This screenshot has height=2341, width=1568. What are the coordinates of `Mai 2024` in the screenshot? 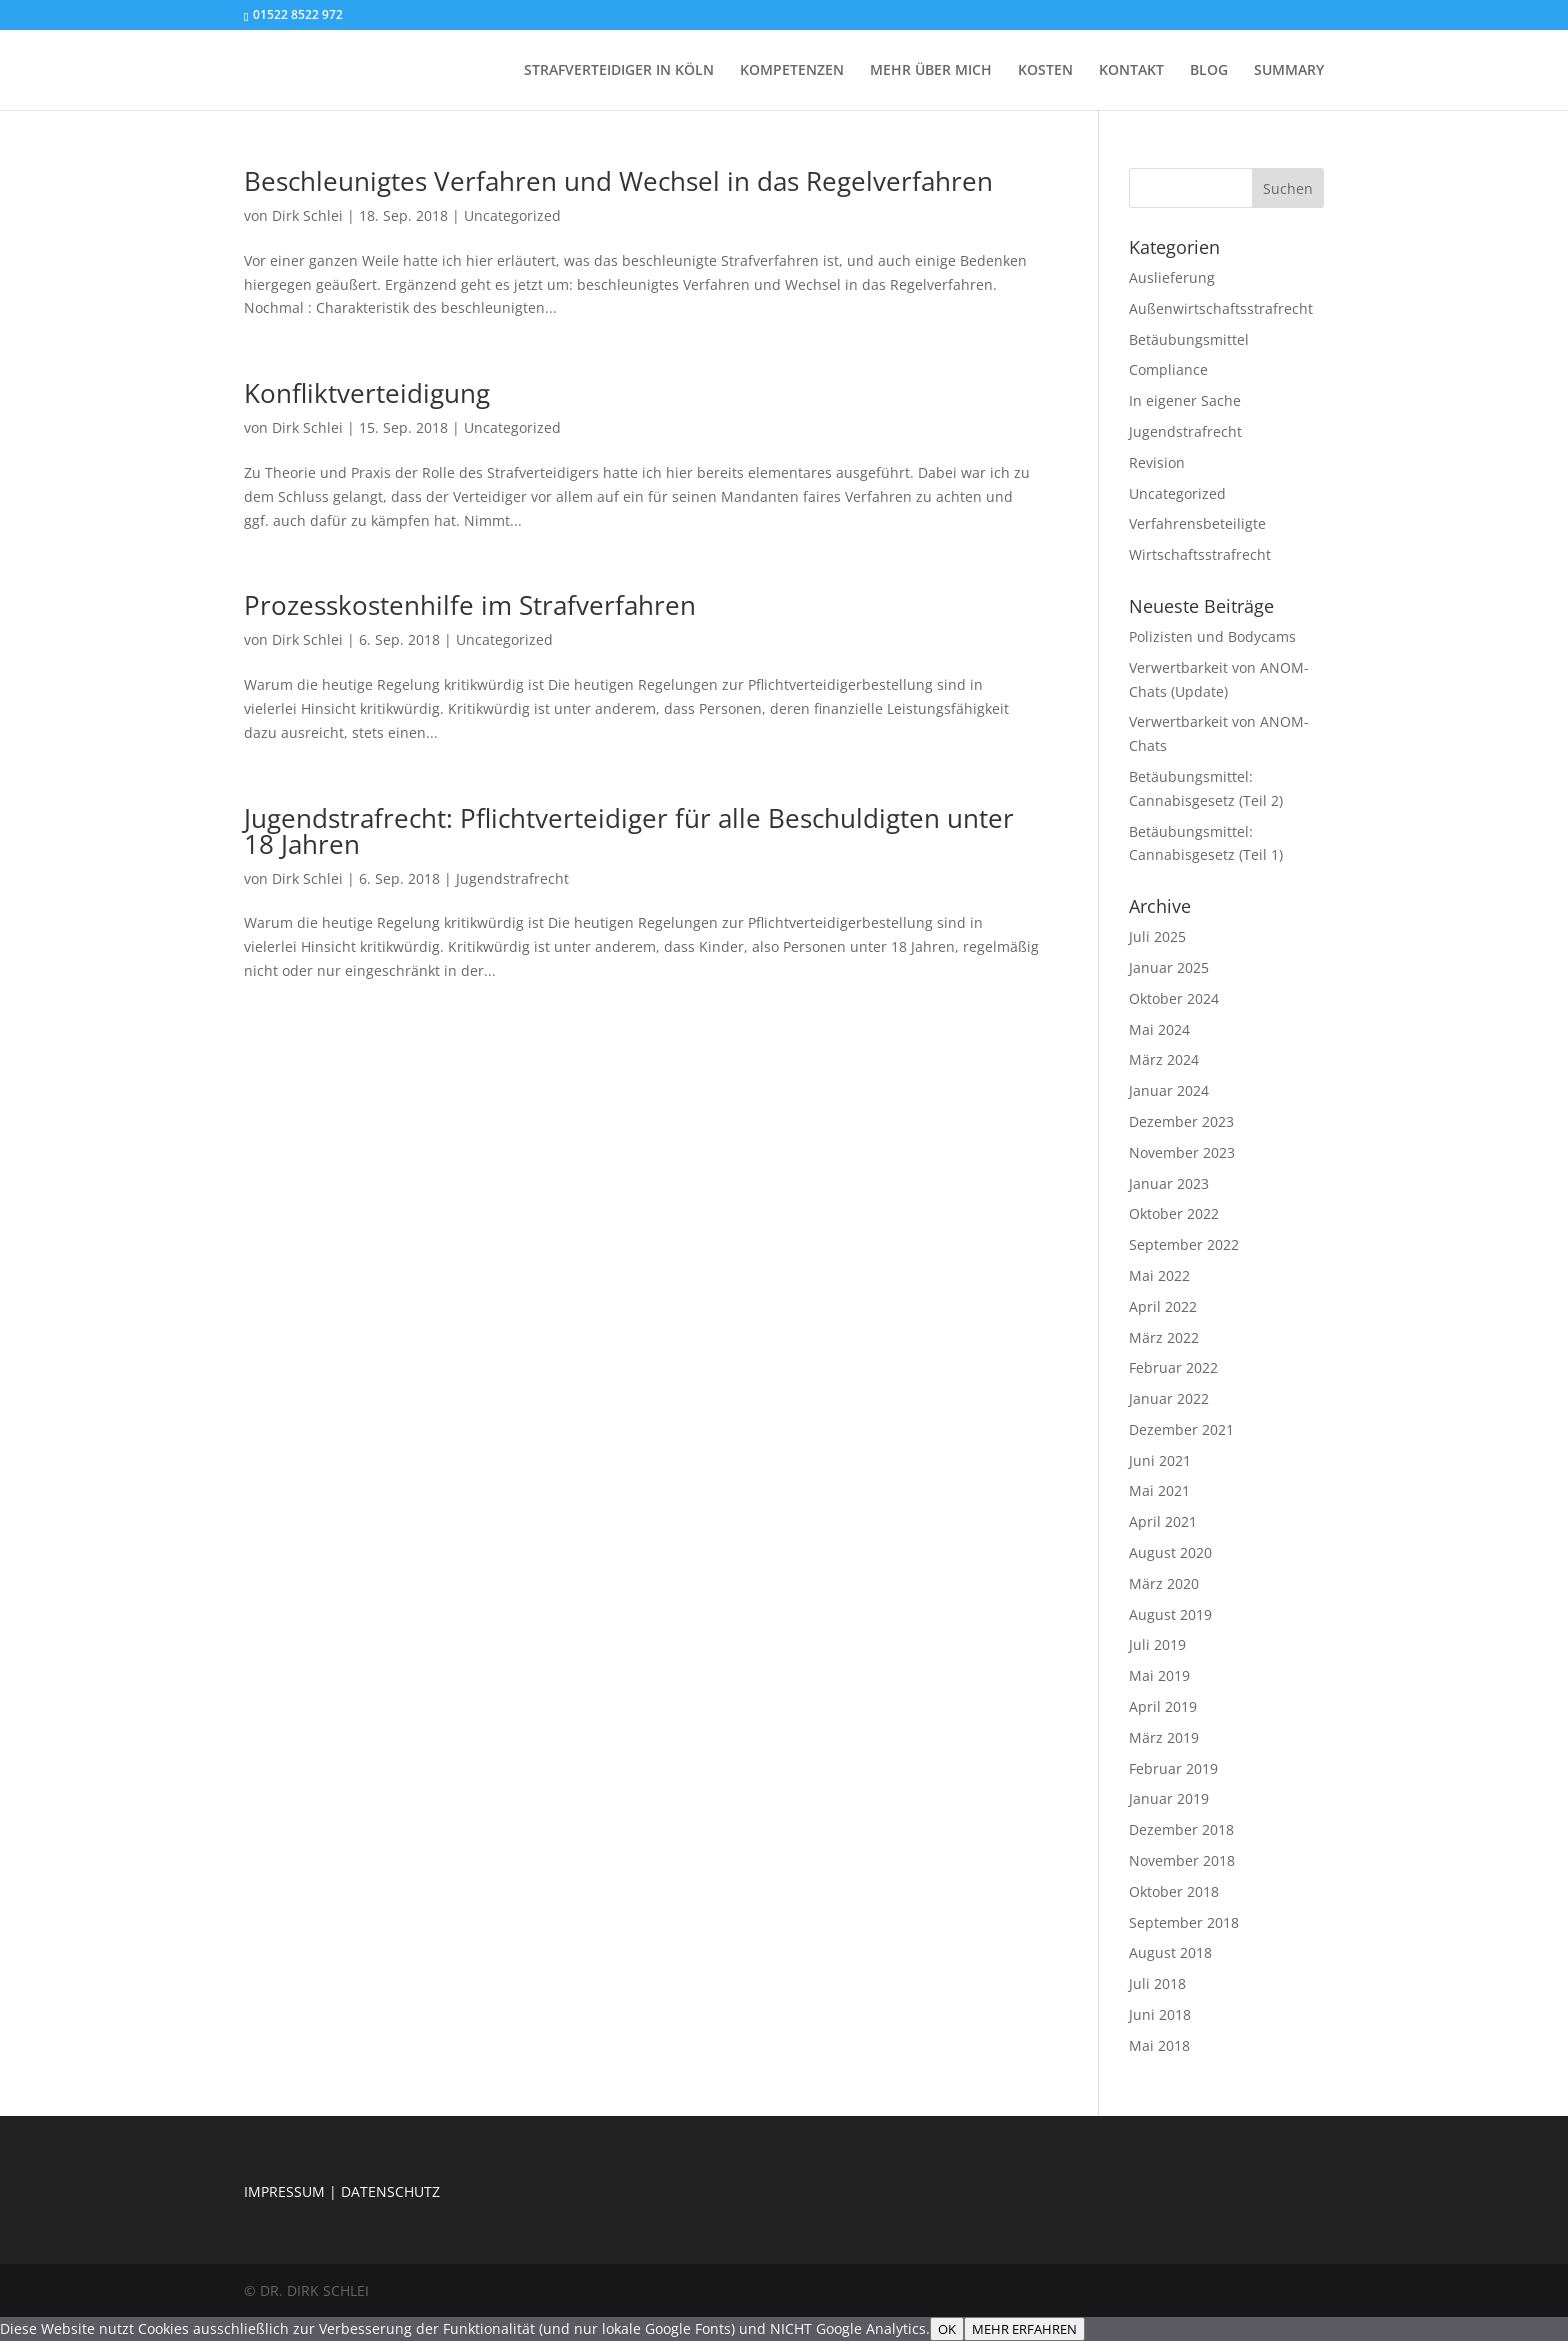 It's located at (1159, 1029).